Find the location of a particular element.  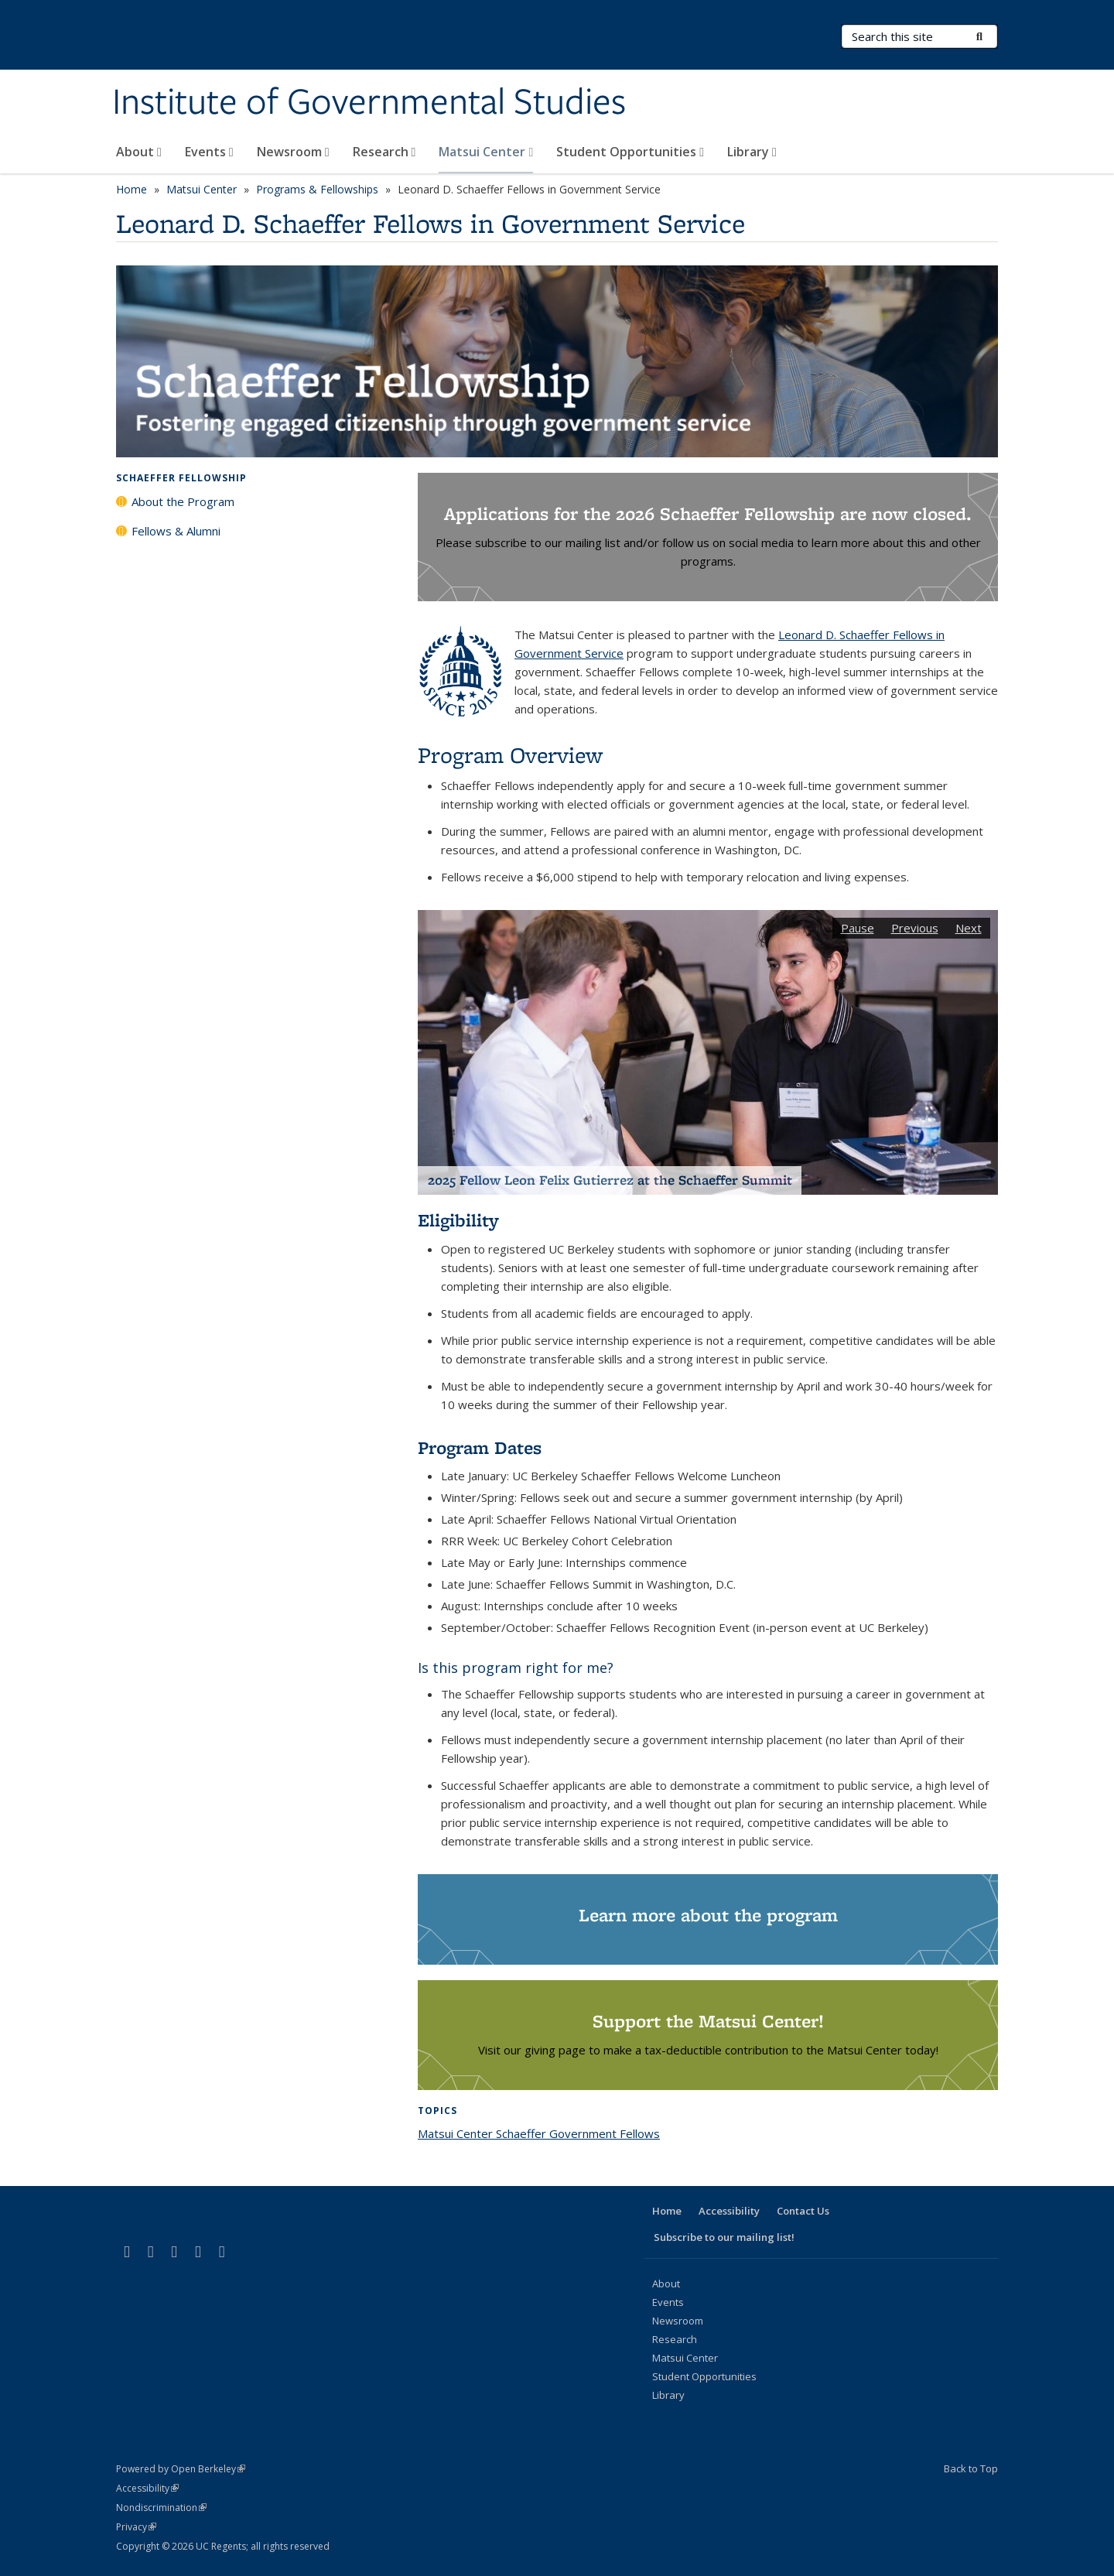

Programs & Fellowships is located at coordinates (317, 189).